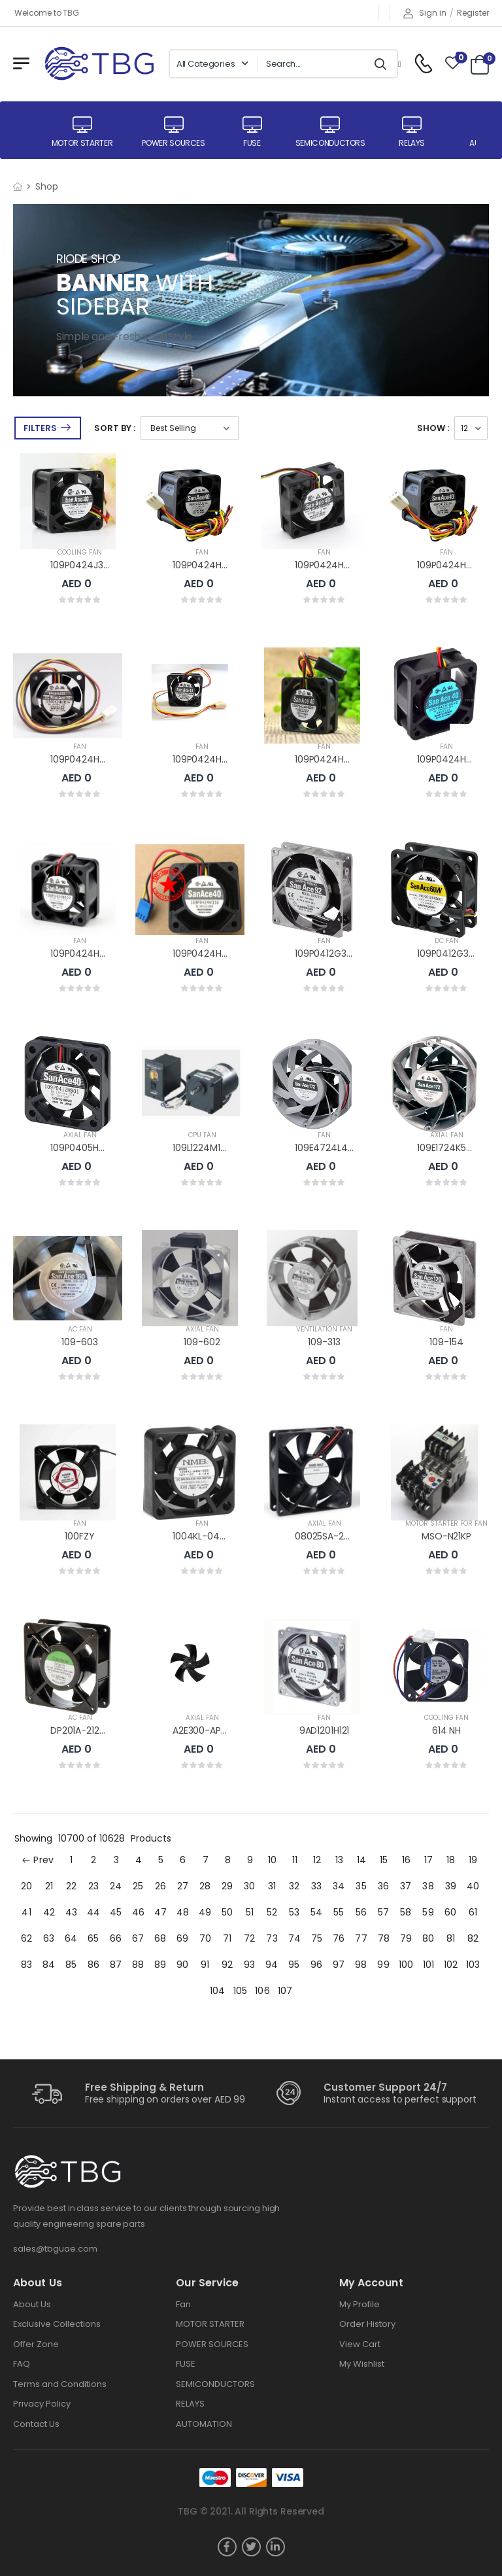  Describe the element at coordinates (49, 1886) in the screenshot. I see `21` at that location.